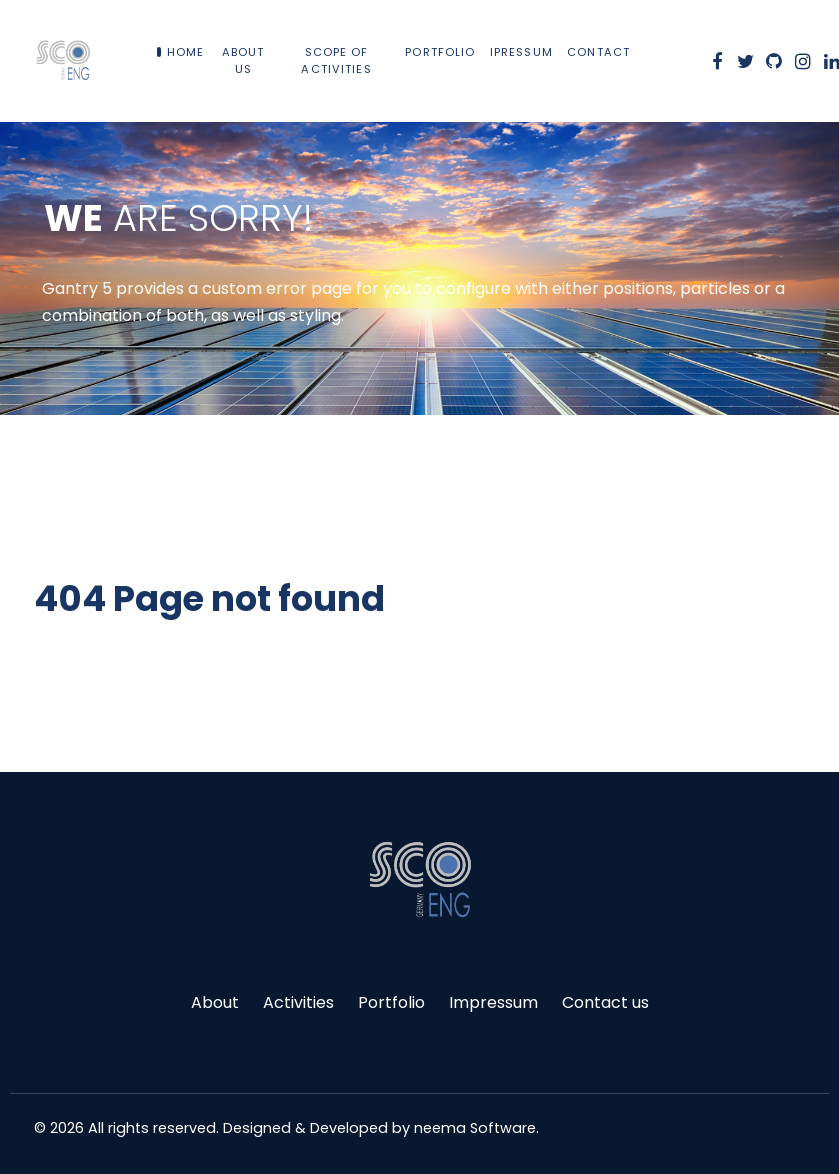 Image resolution: width=839 pixels, height=1174 pixels. What do you see at coordinates (605, 1002) in the screenshot?
I see `Contact us` at bounding box center [605, 1002].